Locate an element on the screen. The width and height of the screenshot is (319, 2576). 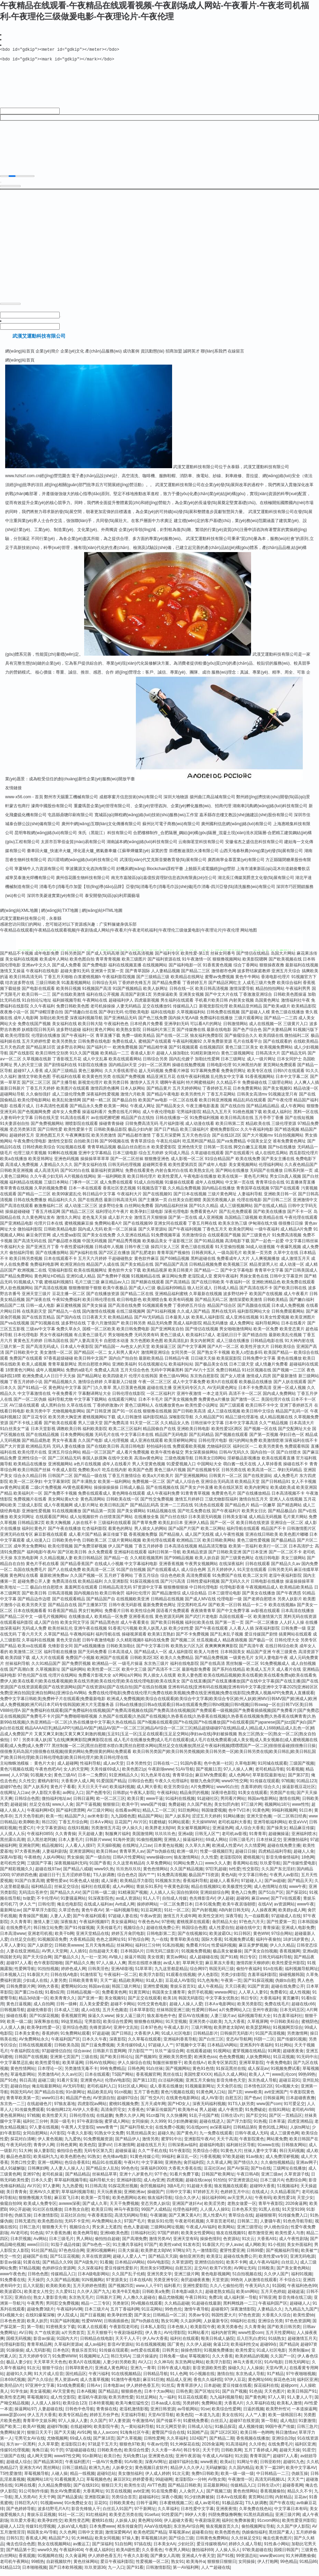
欧美xx在线观看 is located at coordinates (32, 1651).